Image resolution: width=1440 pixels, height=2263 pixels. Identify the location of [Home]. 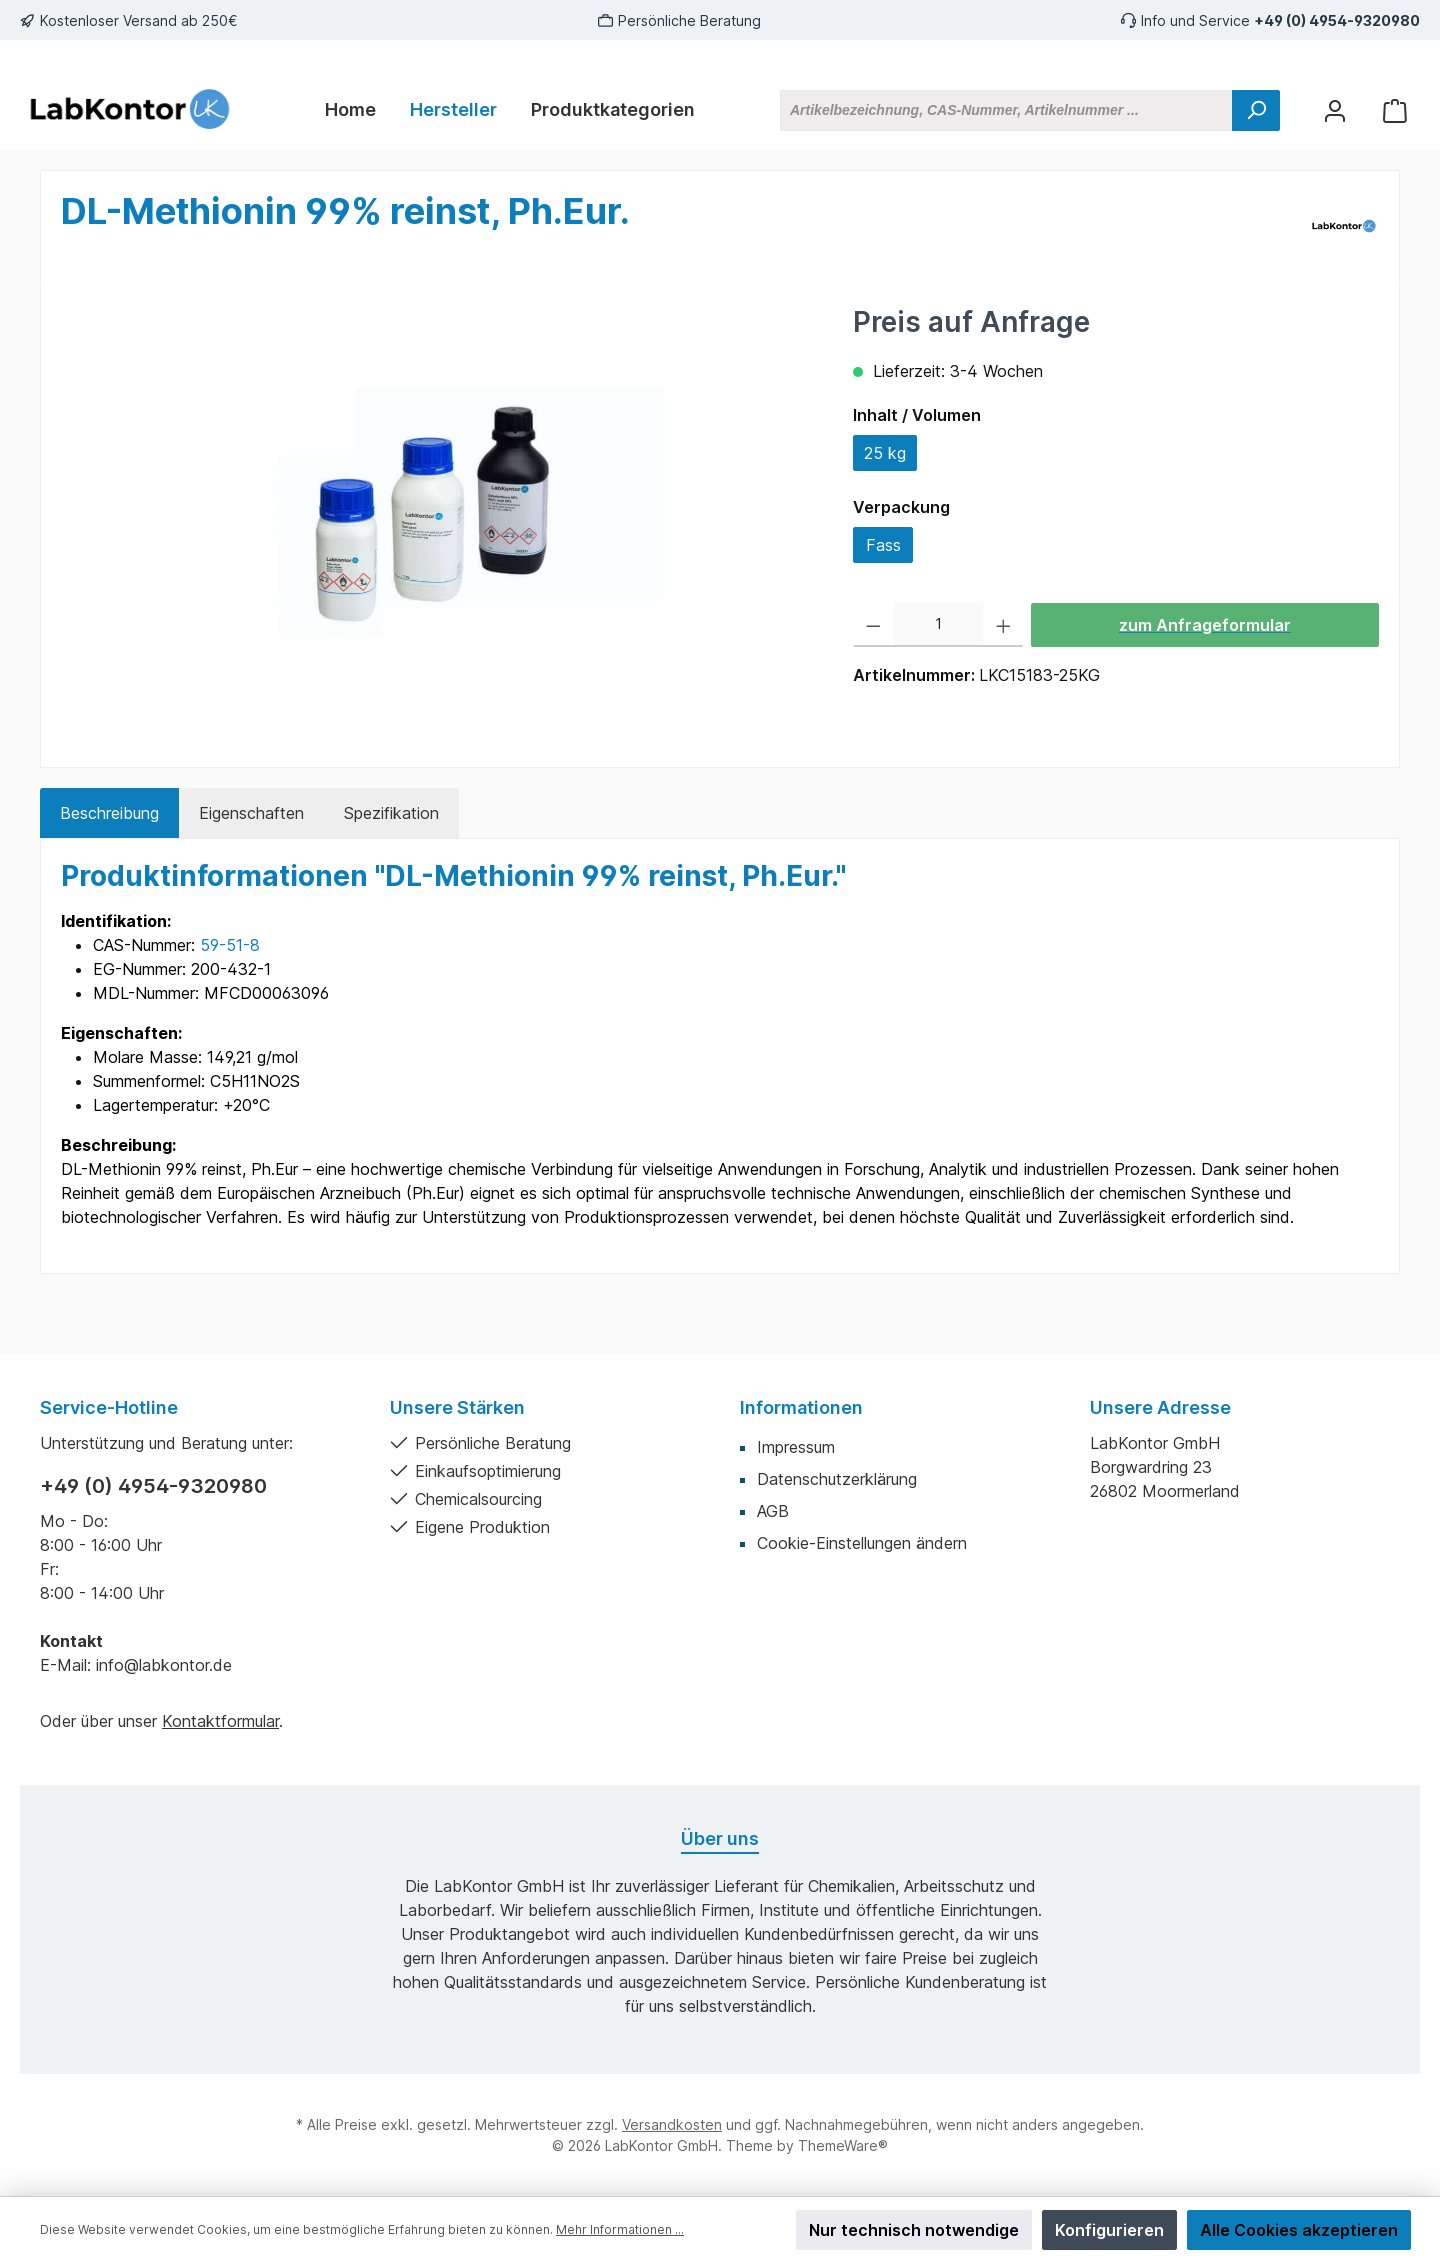
(350, 110).